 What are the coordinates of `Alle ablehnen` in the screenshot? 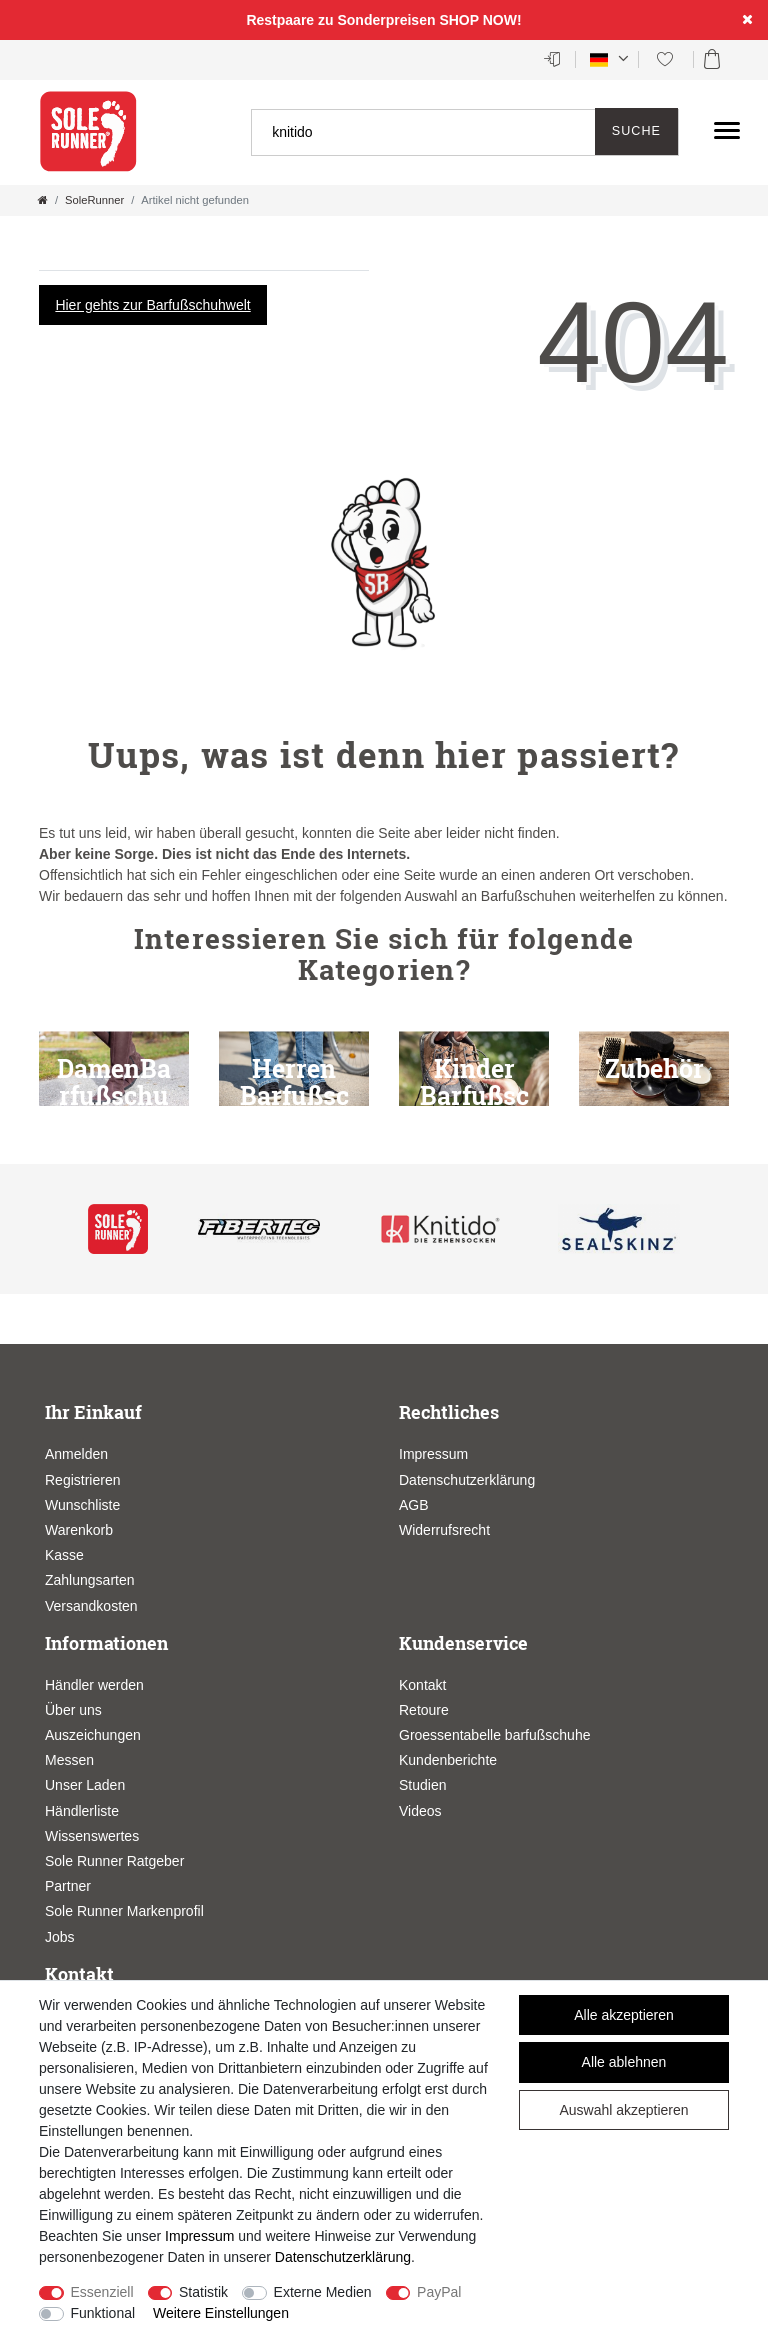 It's located at (624, 2062).